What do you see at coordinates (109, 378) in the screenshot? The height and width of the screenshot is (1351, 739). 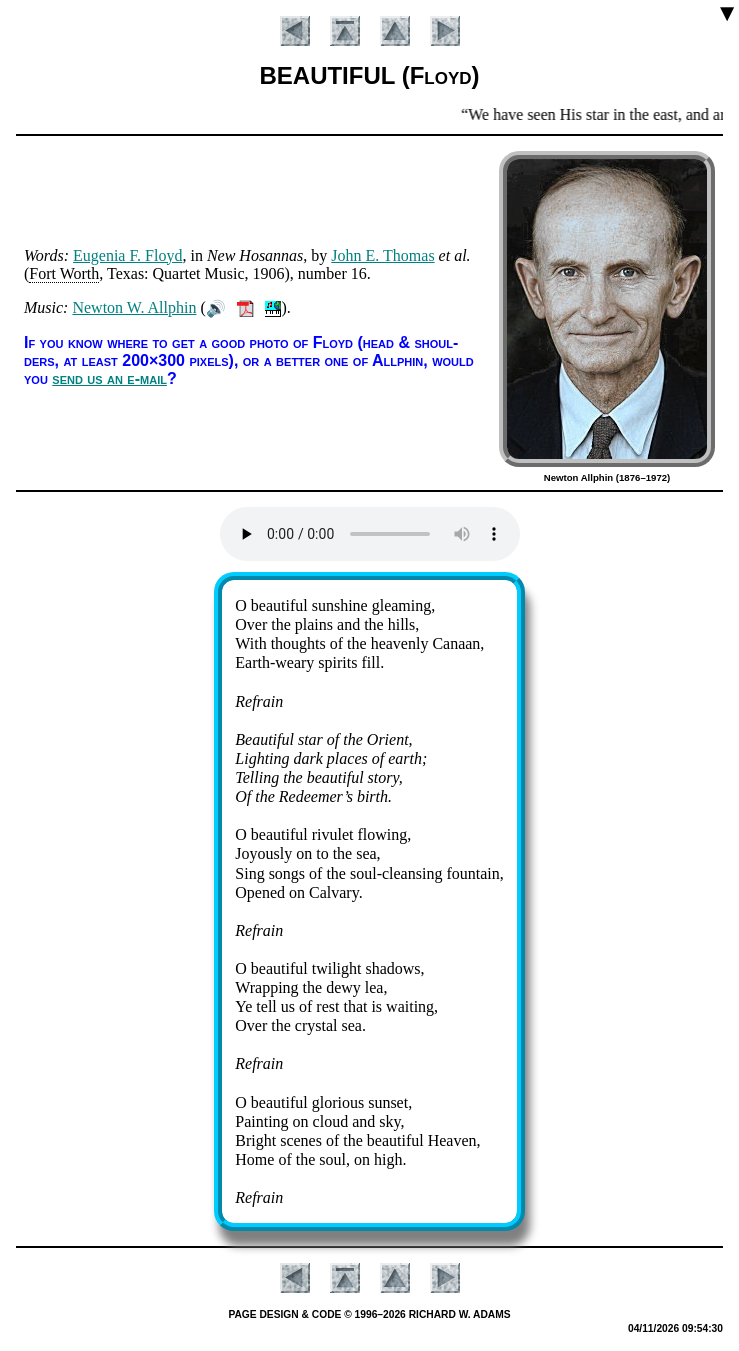 I see `send us an e-mail` at bounding box center [109, 378].